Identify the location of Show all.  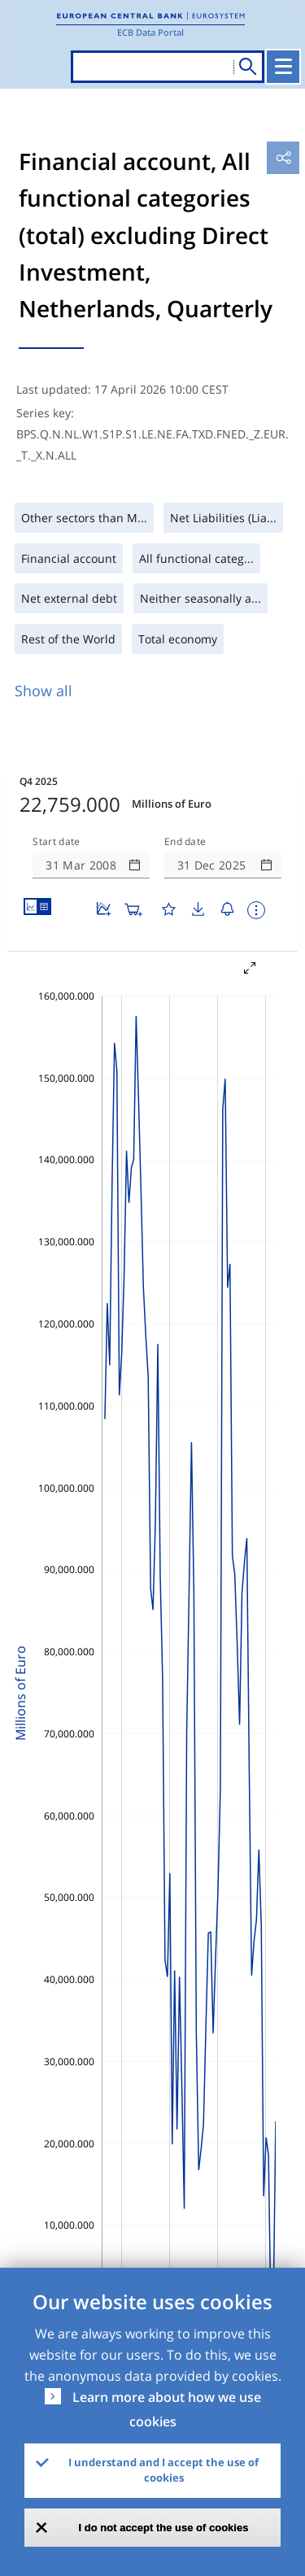
(43, 690).